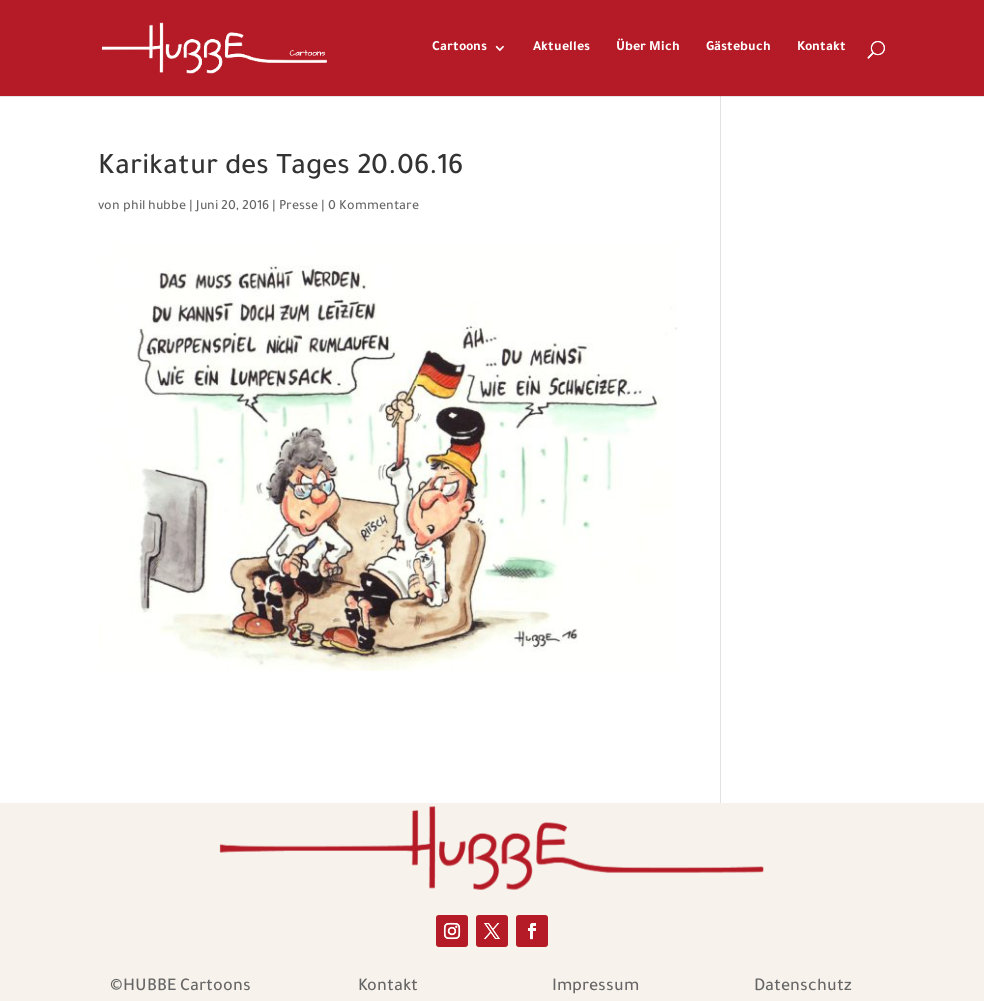 This screenshot has width=984, height=1001. Describe the element at coordinates (459, 48) in the screenshot. I see `Cartoons` at that location.